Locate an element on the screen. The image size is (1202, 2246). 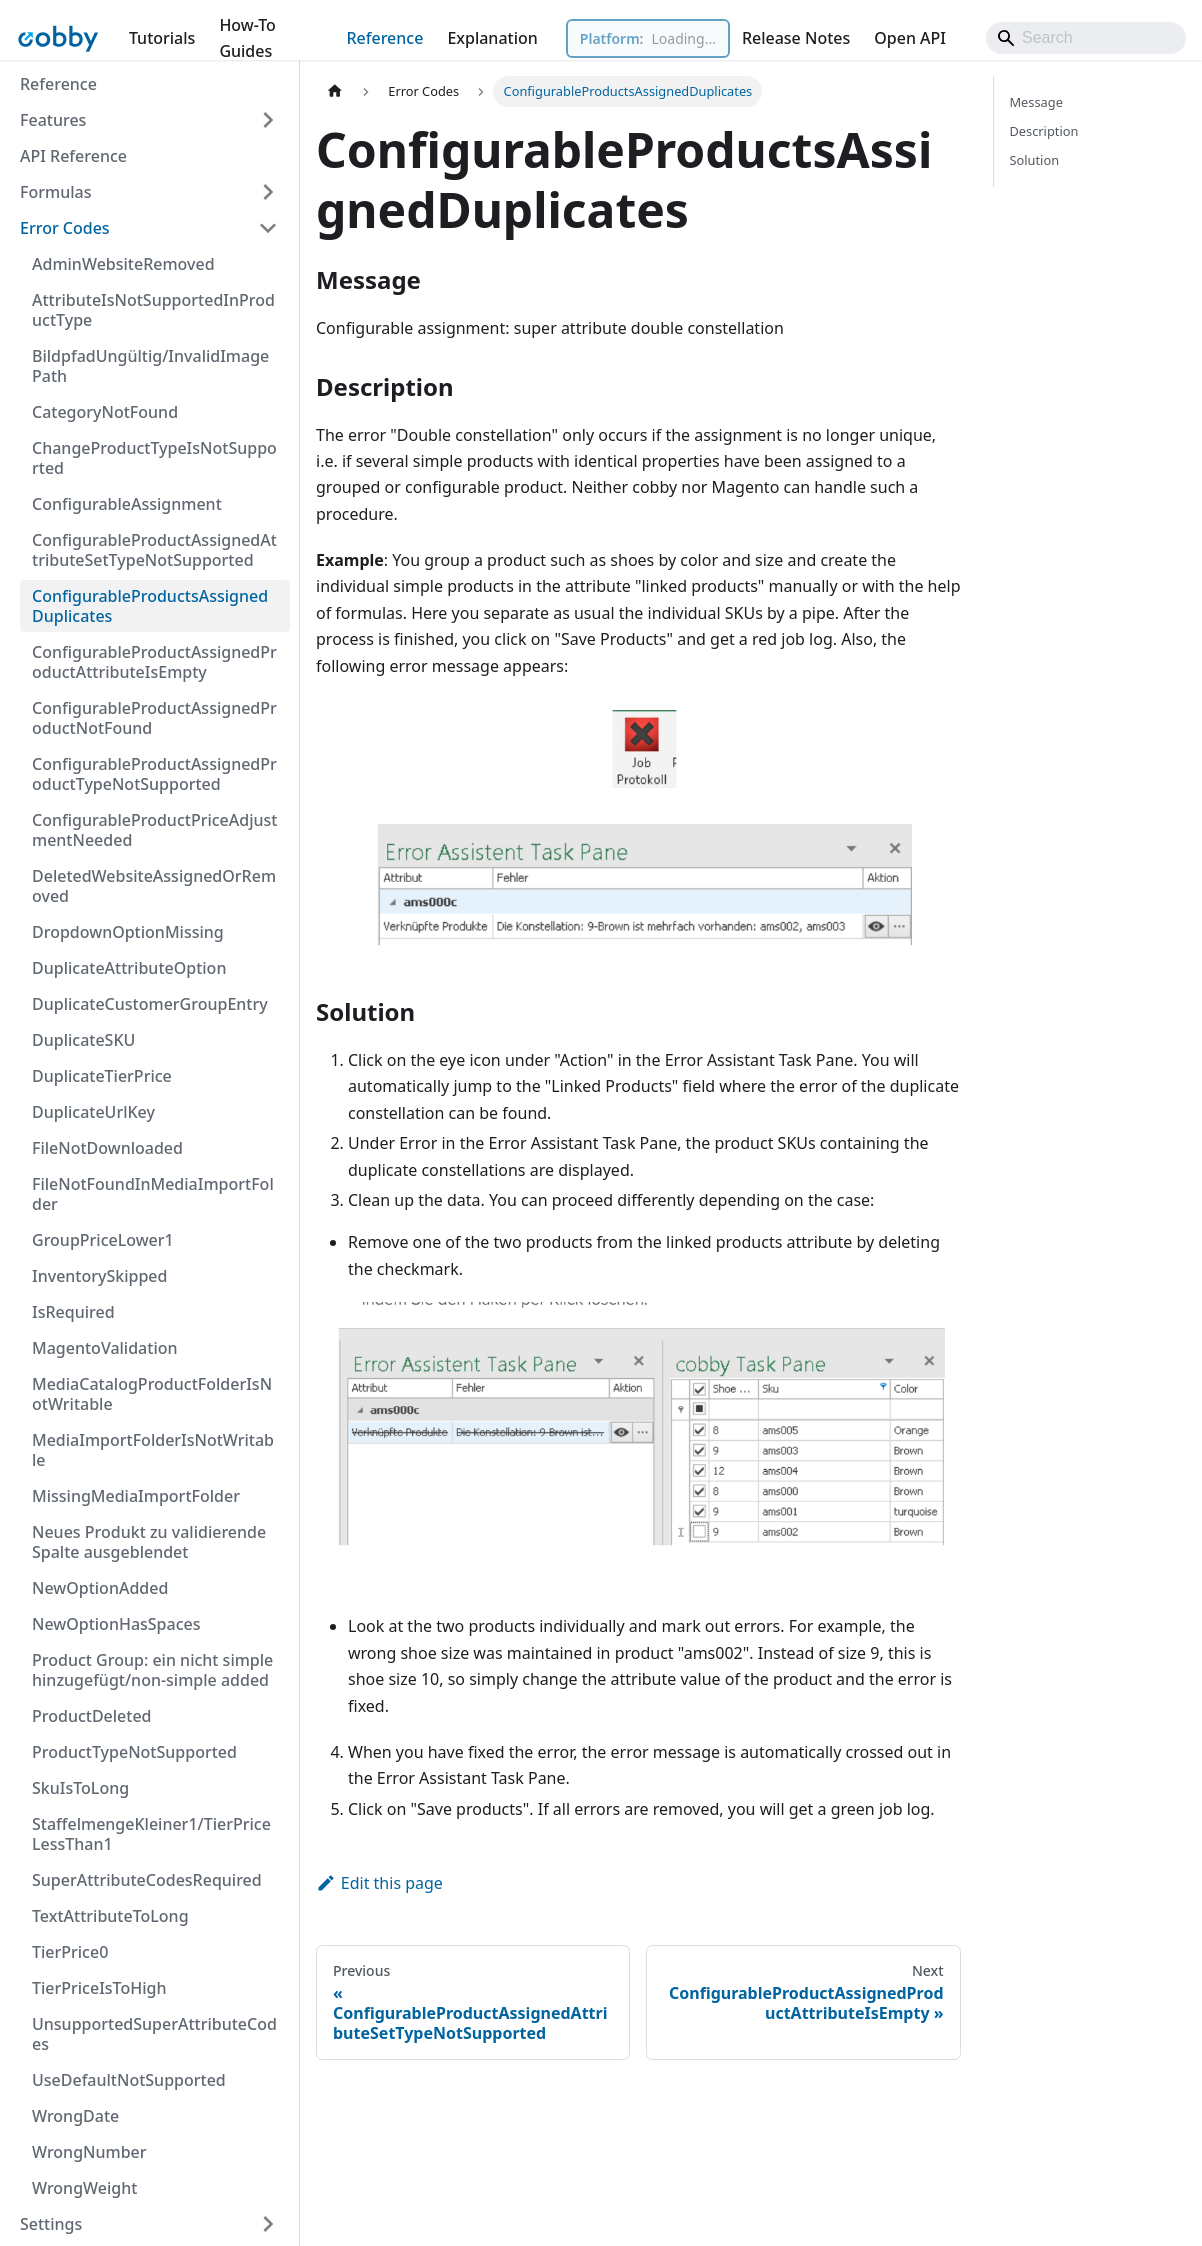
How-To Guides is located at coordinates (247, 38).